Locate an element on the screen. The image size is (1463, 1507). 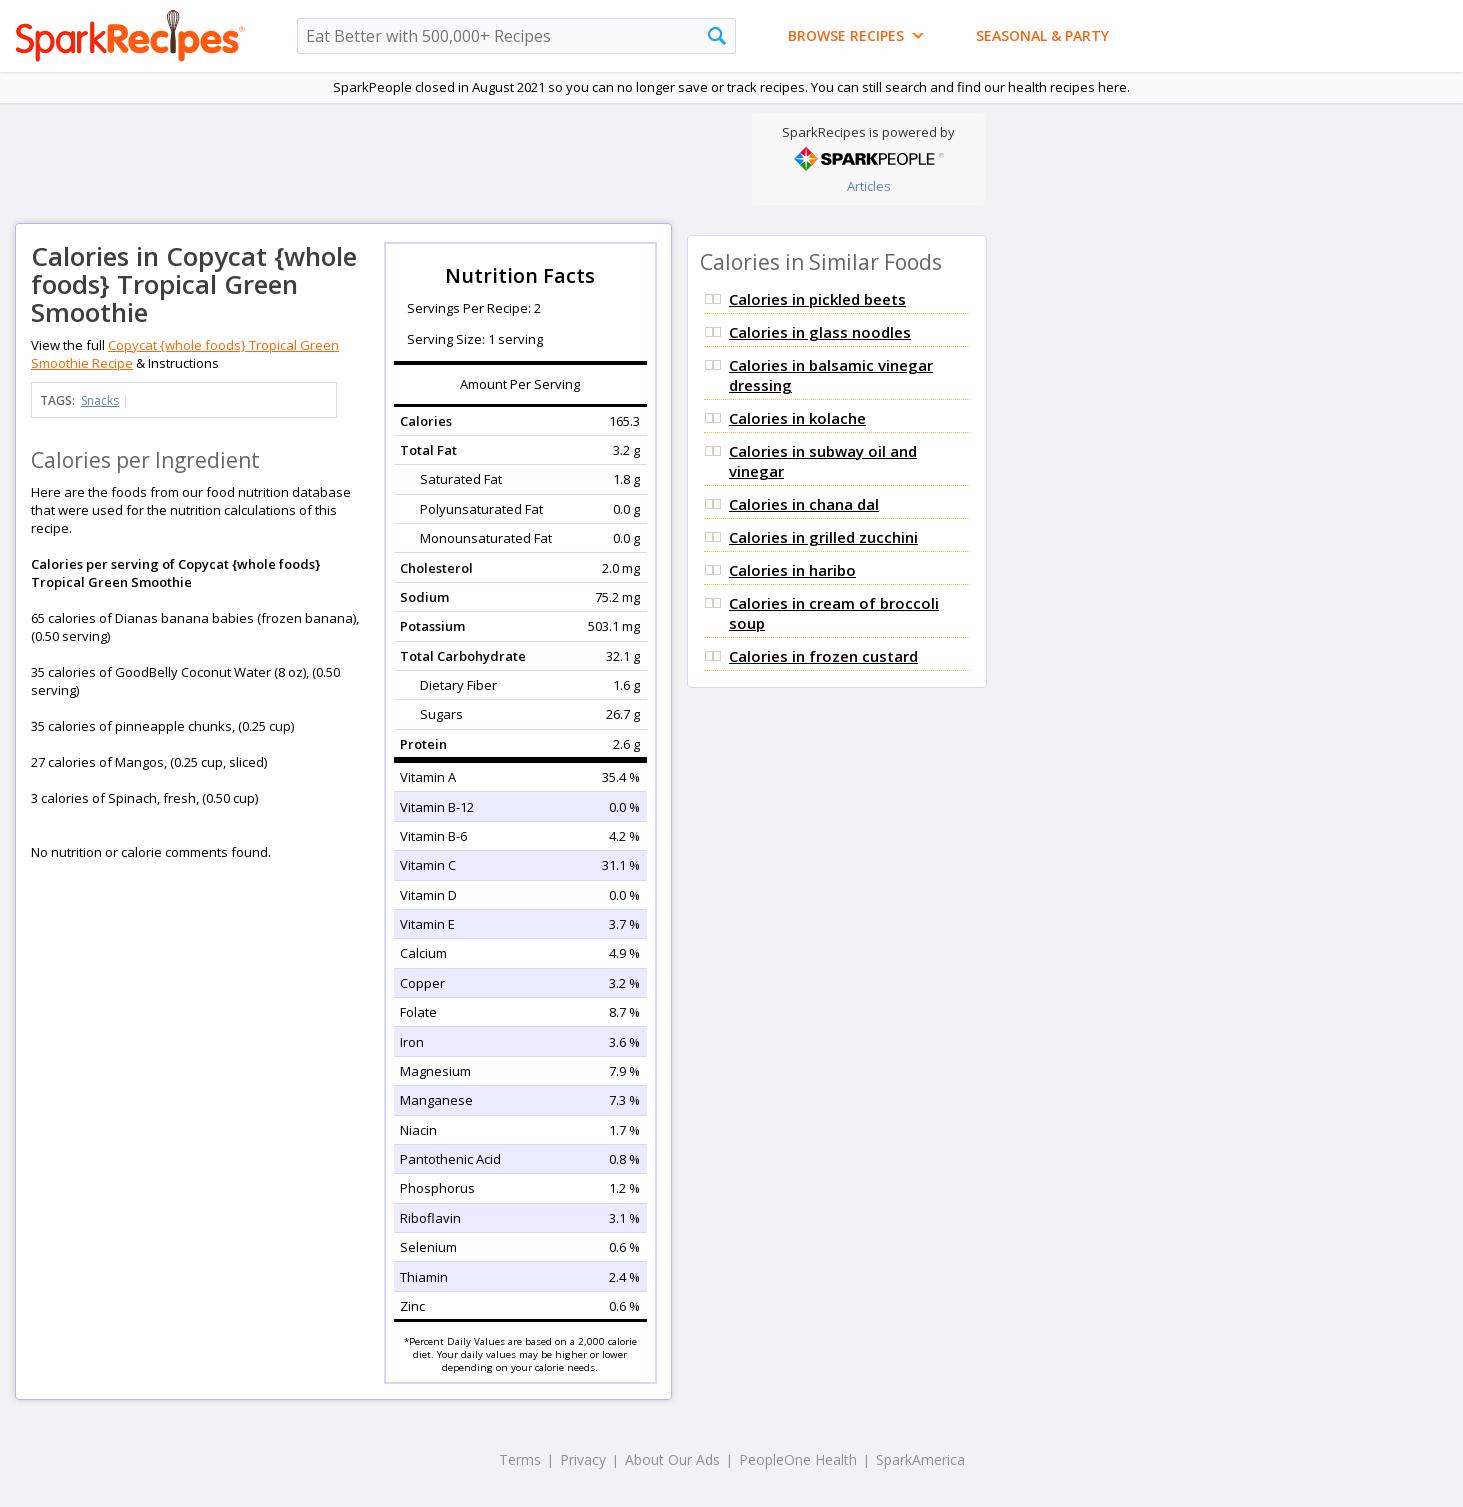
Privacy is located at coordinates (583, 1459).